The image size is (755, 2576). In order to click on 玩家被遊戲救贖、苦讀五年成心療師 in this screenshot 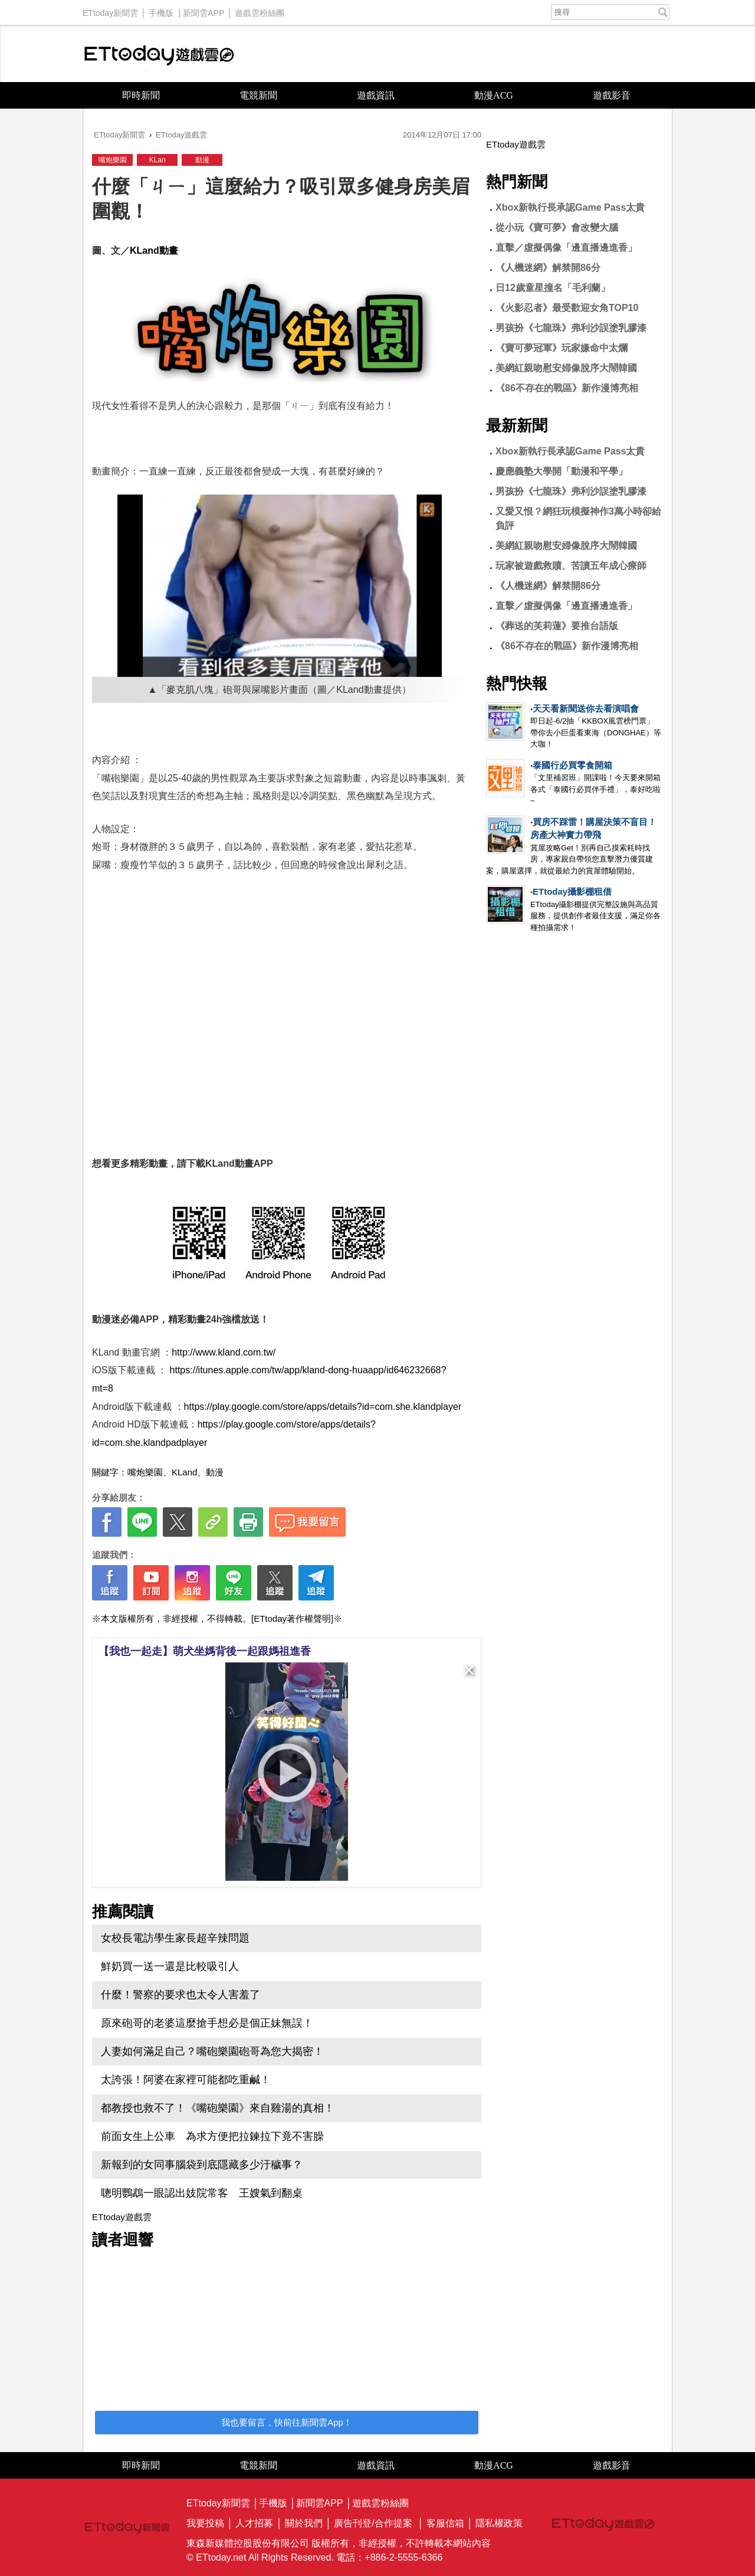, I will do `click(570, 566)`.